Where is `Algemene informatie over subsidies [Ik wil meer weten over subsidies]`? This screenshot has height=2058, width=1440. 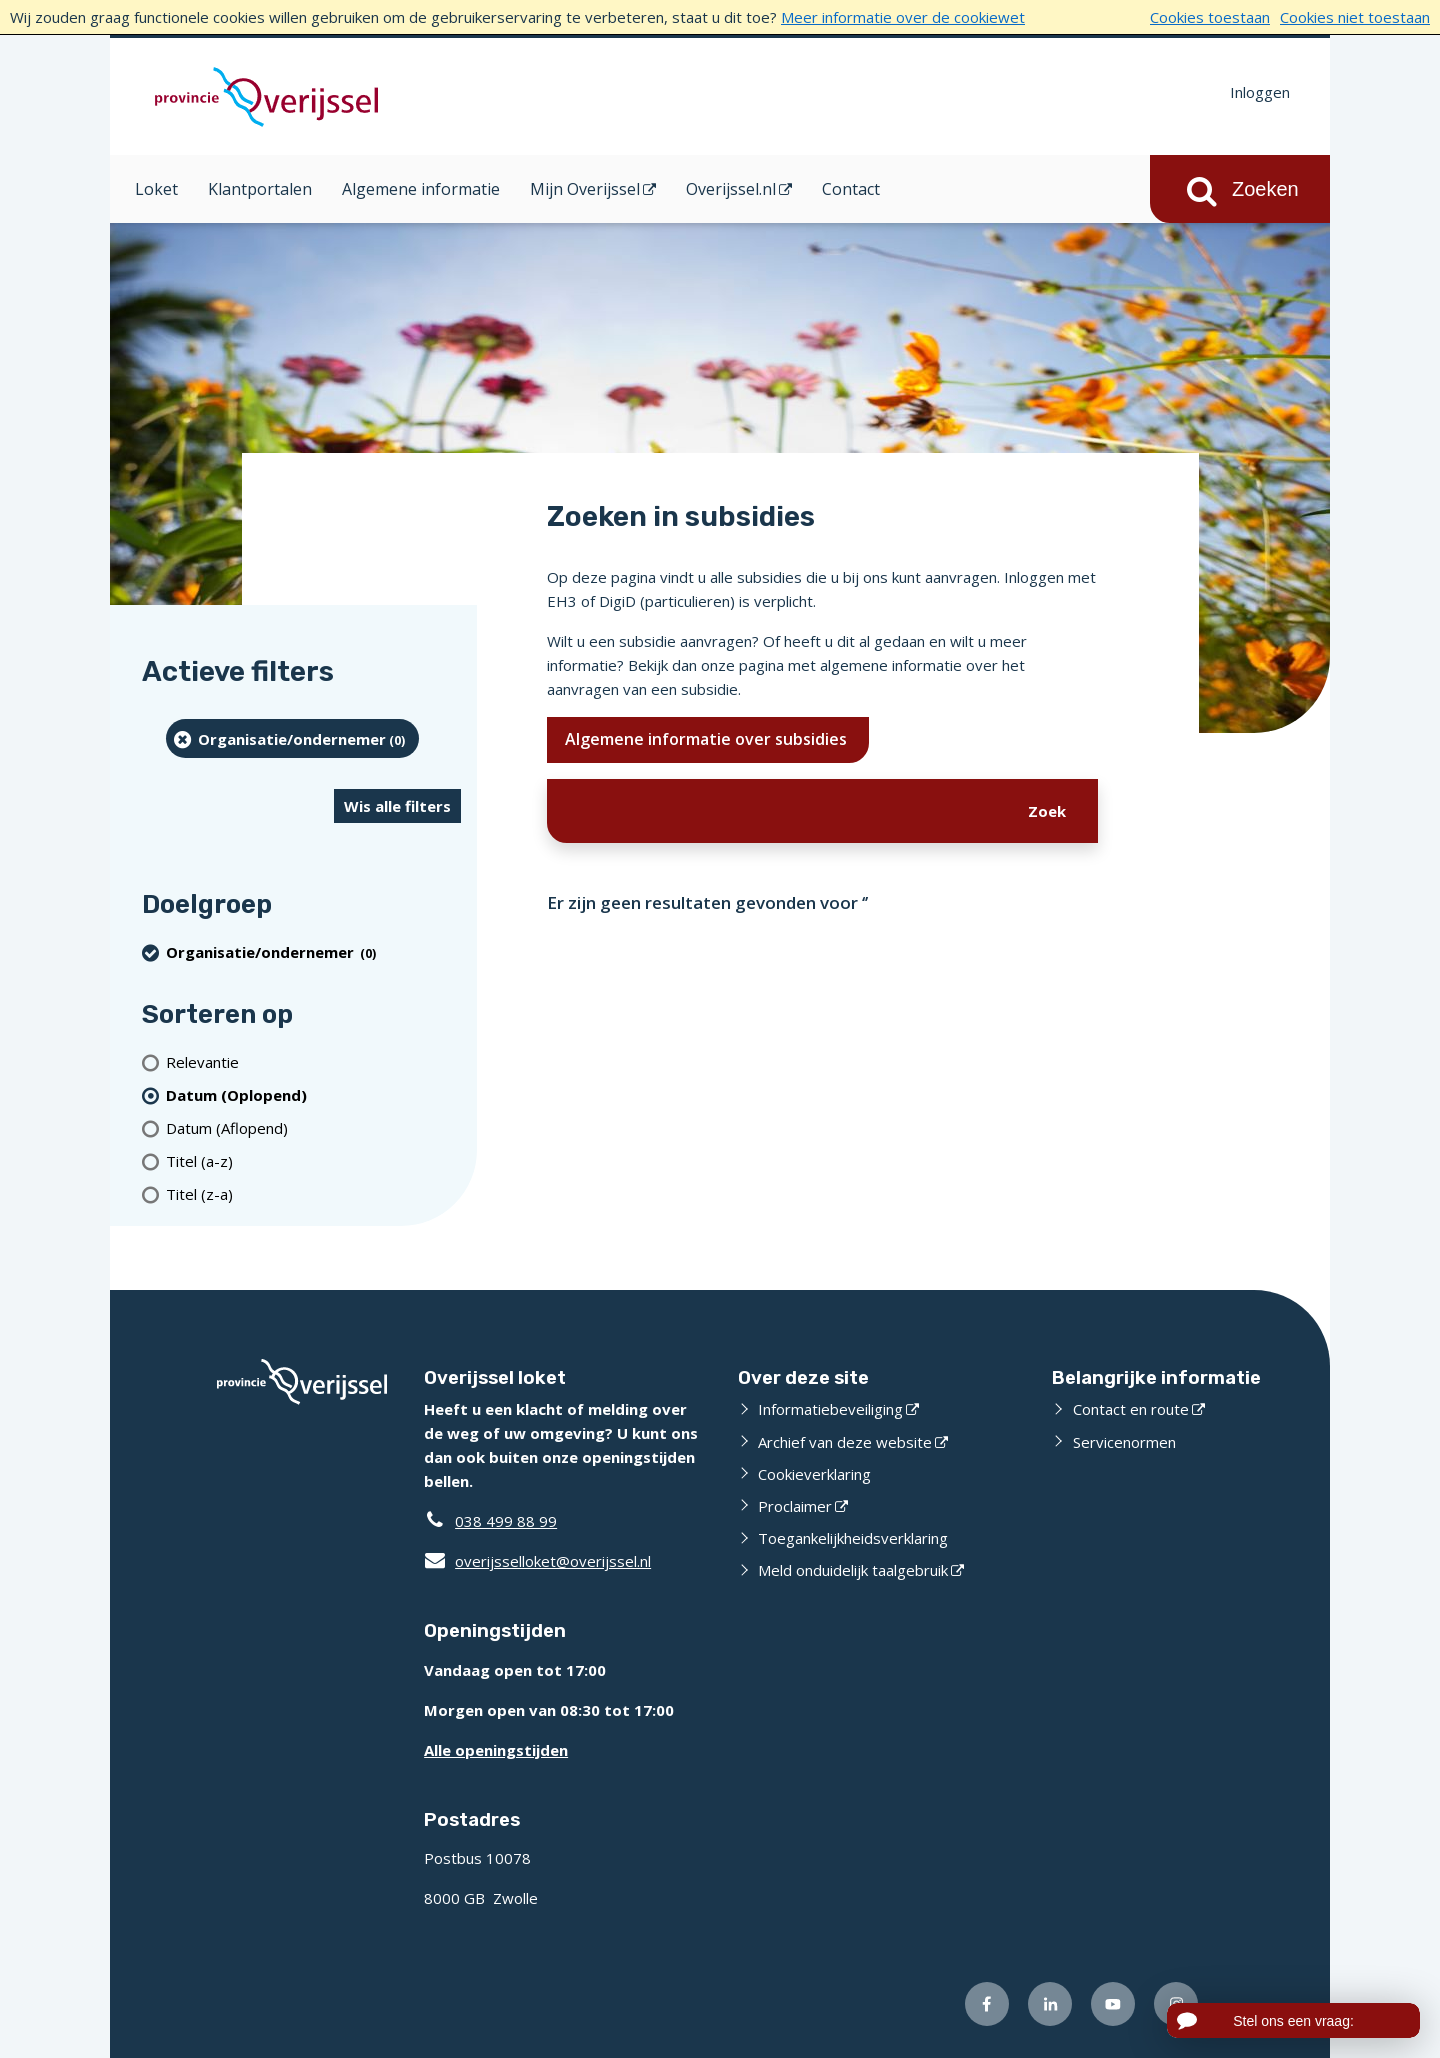
Algemene informatie over subsidies [Ik wil meer weten over subsidies] is located at coordinates (708, 739).